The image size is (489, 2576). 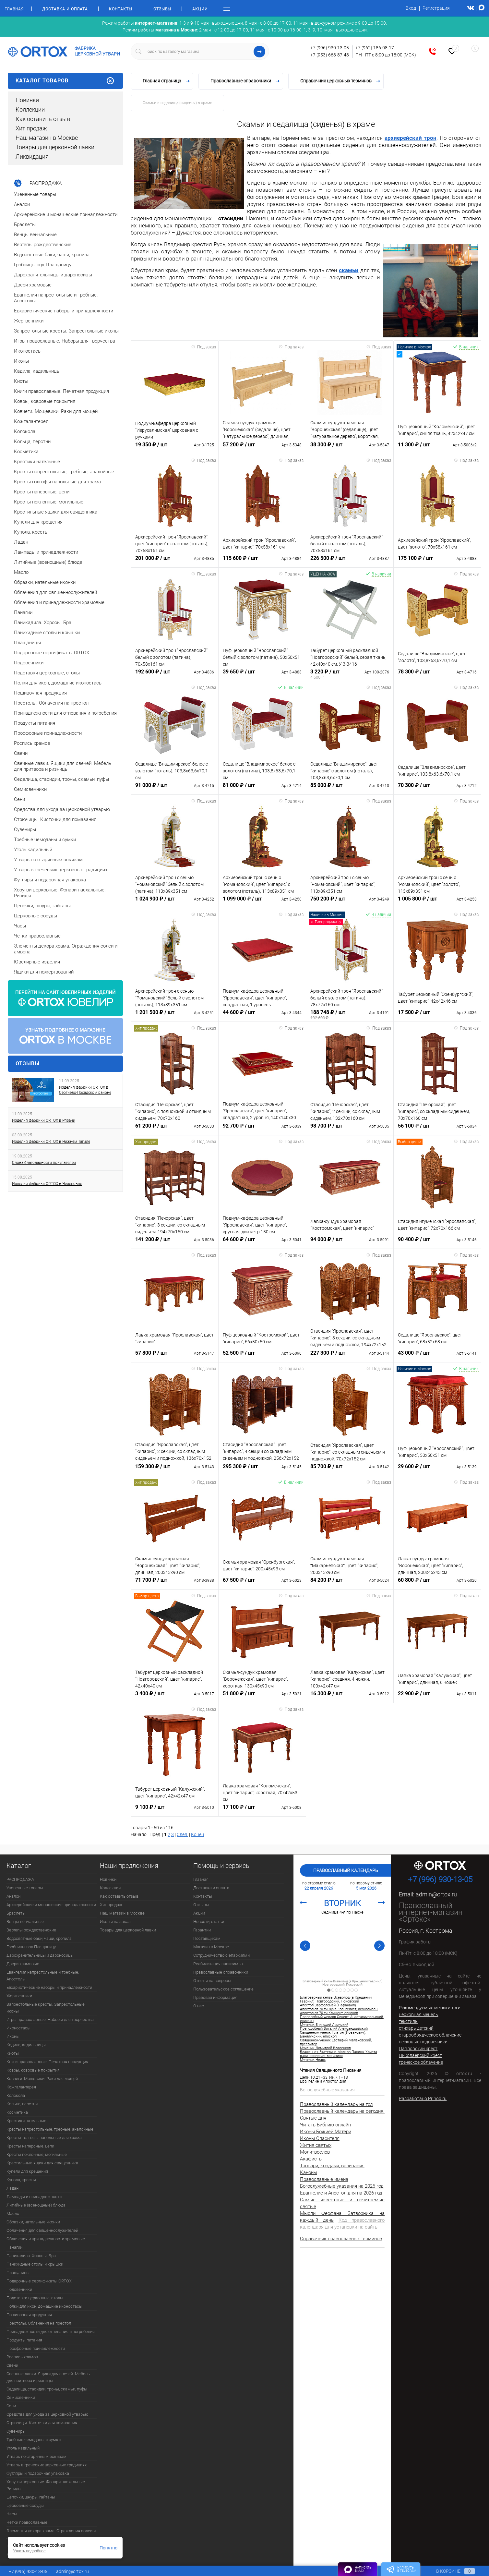 What do you see at coordinates (33, 2070) in the screenshot?
I see `Ковры, ковровые покрытия` at bounding box center [33, 2070].